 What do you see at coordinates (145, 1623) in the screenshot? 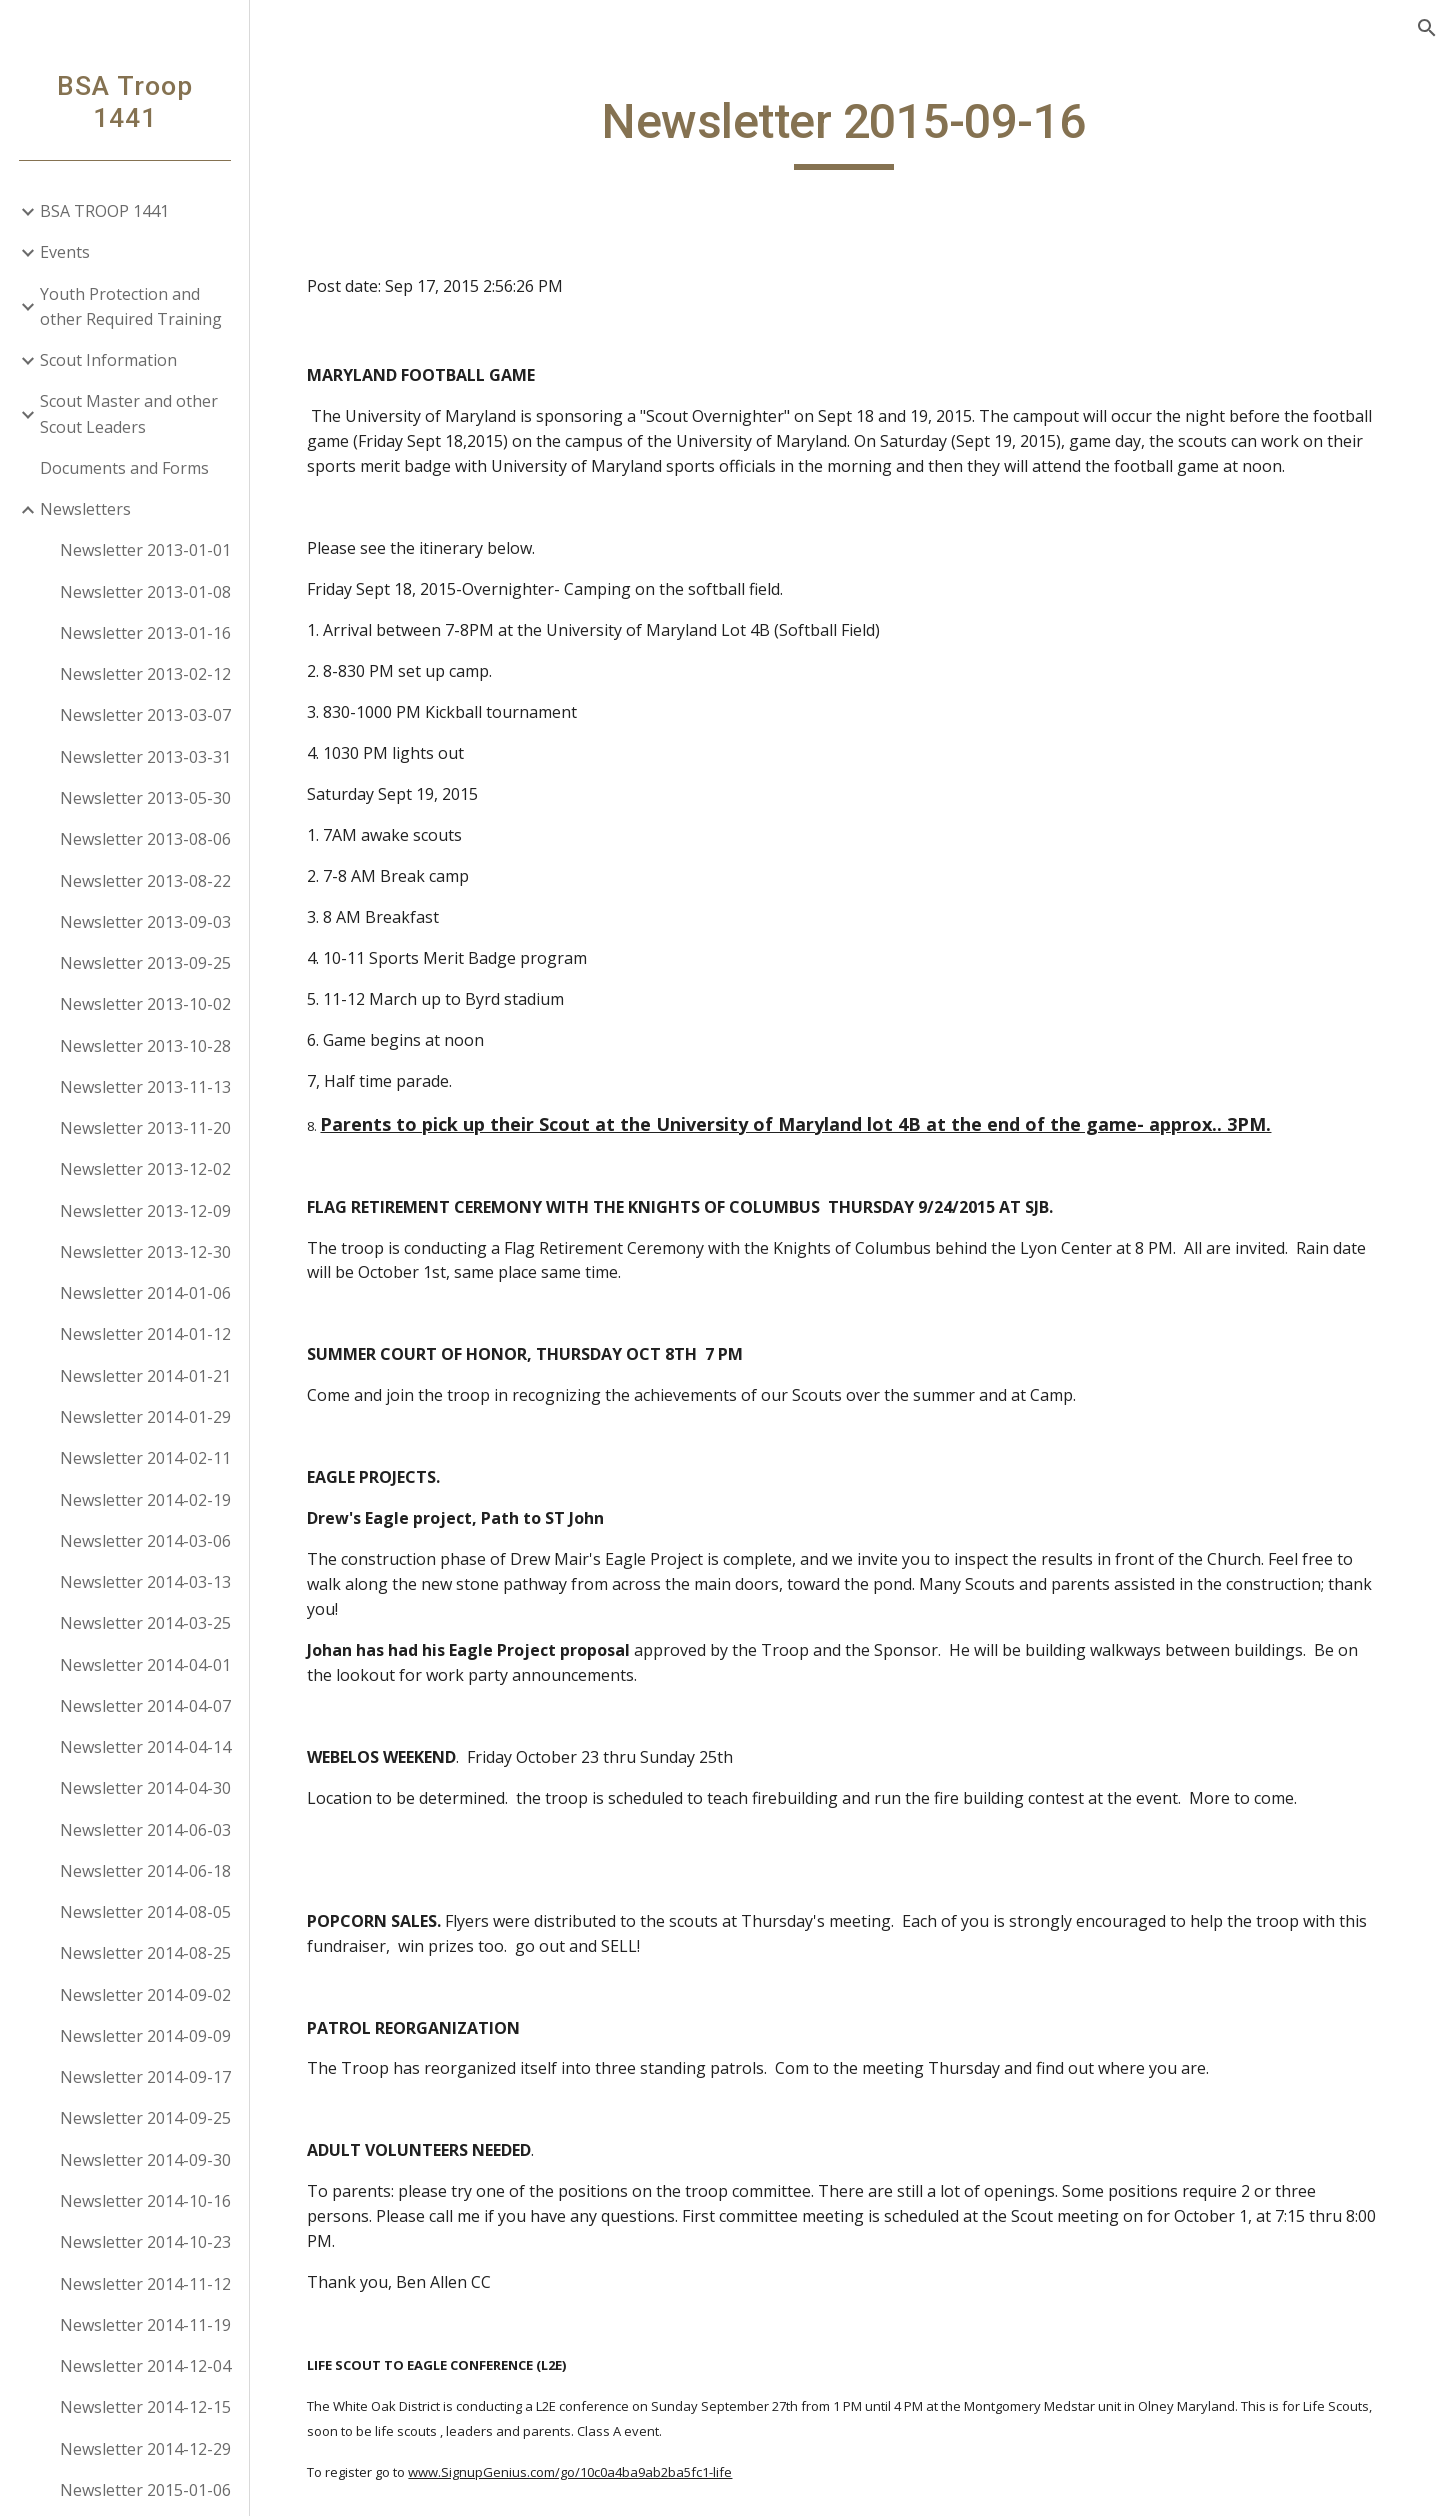
I see `Newsletter 2014-03-25 [link]` at bounding box center [145, 1623].